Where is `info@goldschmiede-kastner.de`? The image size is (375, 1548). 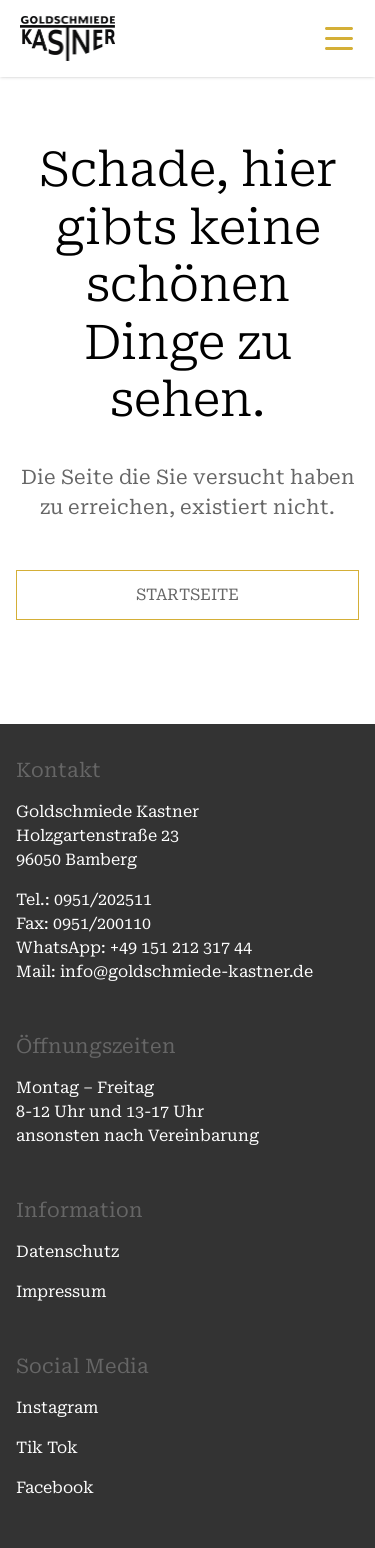
info@goldschmiede-kastner.de is located at coordinates (184, 971).